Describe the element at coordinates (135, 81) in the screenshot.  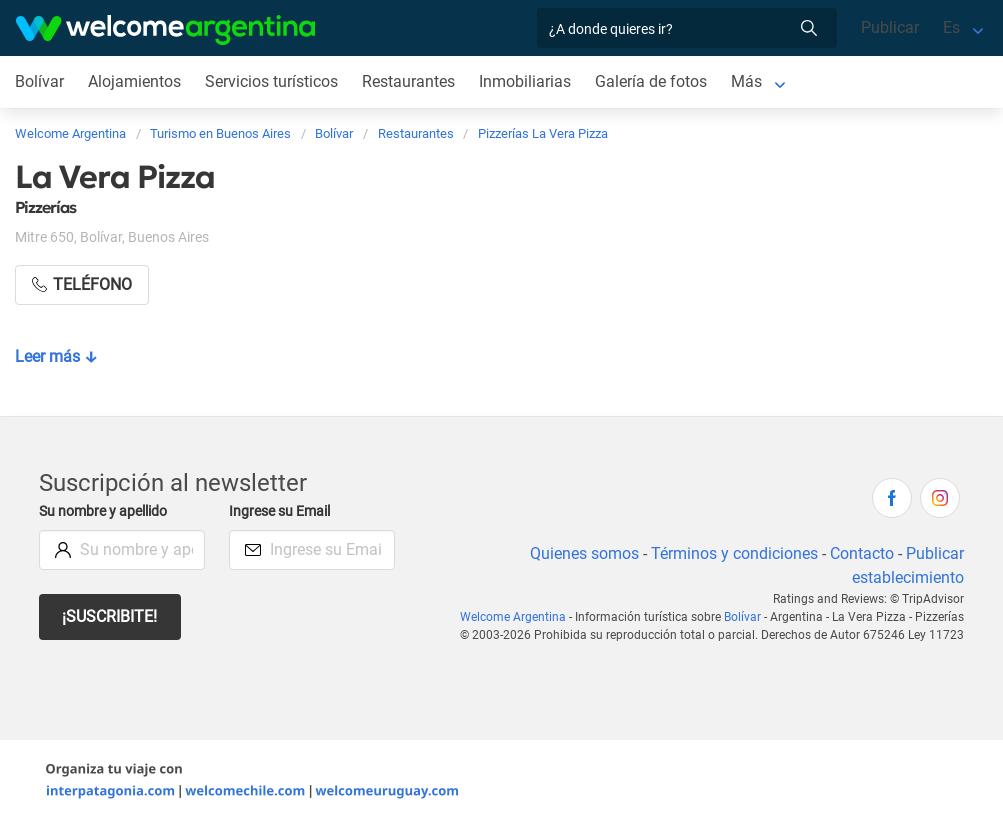
I see `Alojamientos` at that location.